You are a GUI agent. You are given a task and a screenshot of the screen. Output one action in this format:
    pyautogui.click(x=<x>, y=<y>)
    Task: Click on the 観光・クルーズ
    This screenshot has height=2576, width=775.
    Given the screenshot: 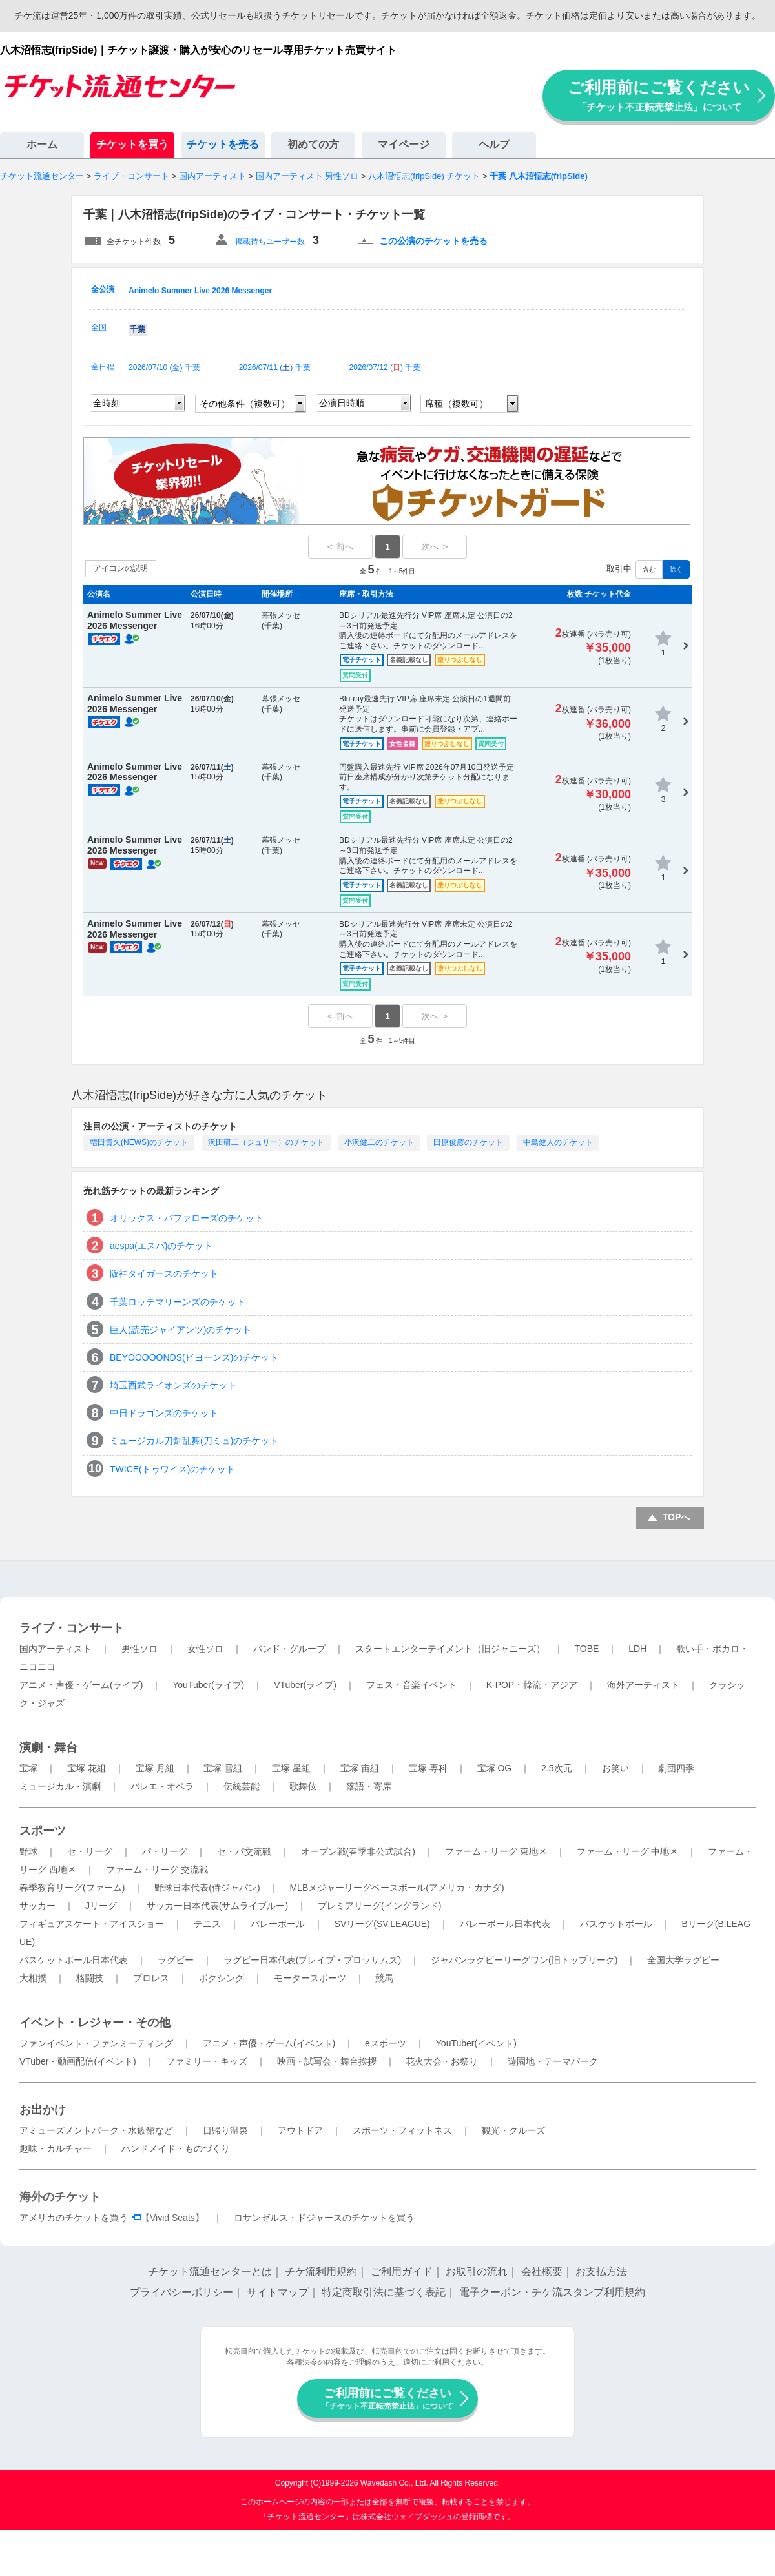 What is the action you would take?
    pyautogui.click(x=513, y=2130)
    